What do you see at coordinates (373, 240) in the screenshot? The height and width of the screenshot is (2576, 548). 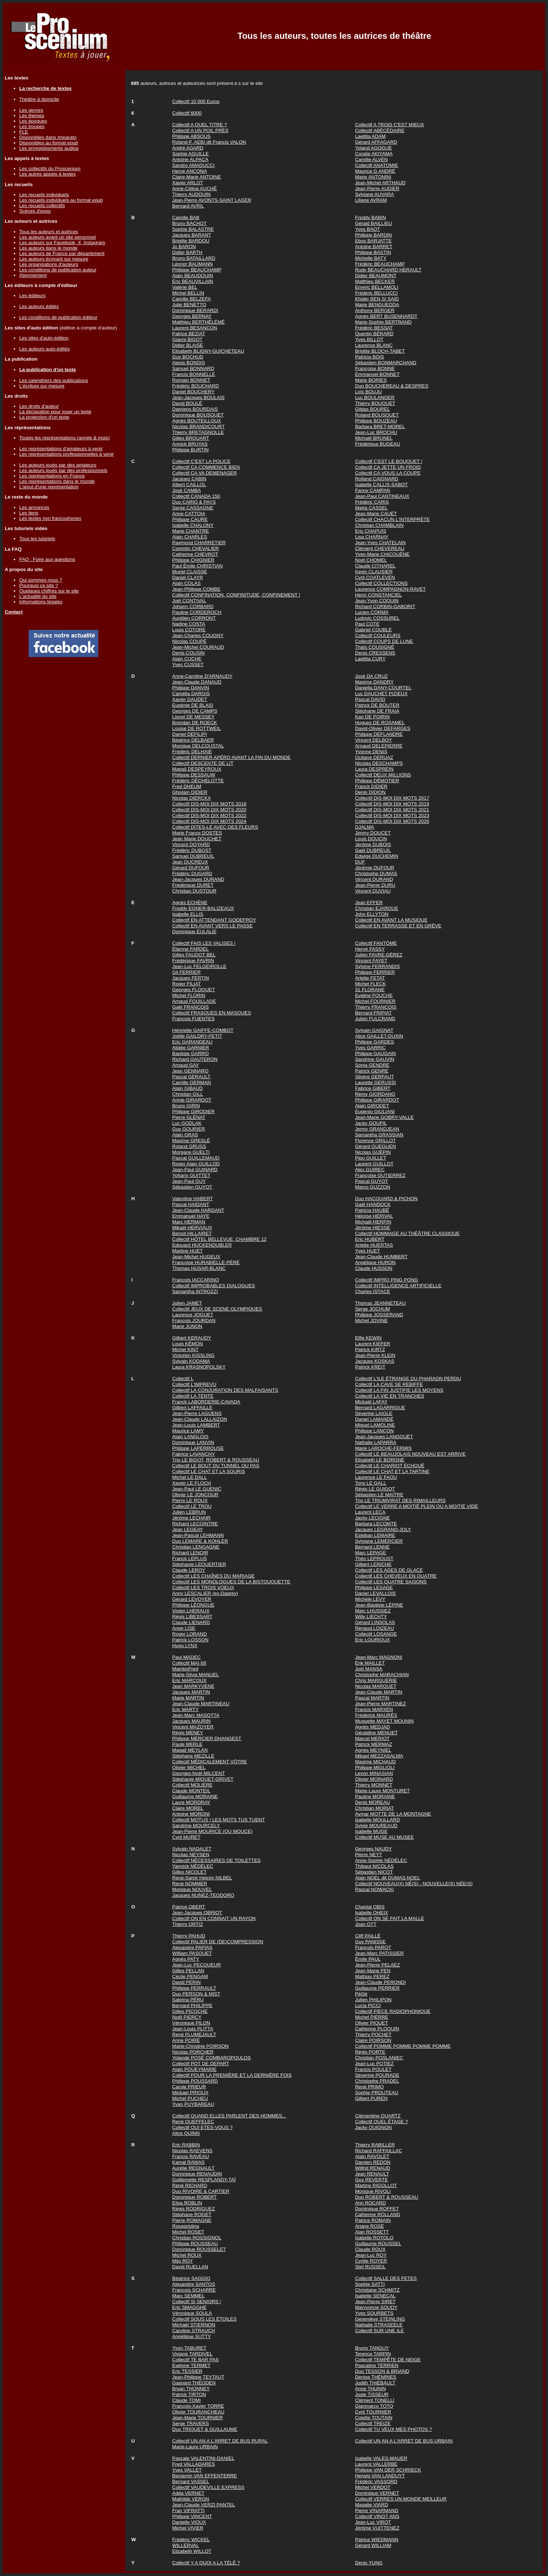 I see `Ebos BARJATTE` at bounding box center [373, 240].